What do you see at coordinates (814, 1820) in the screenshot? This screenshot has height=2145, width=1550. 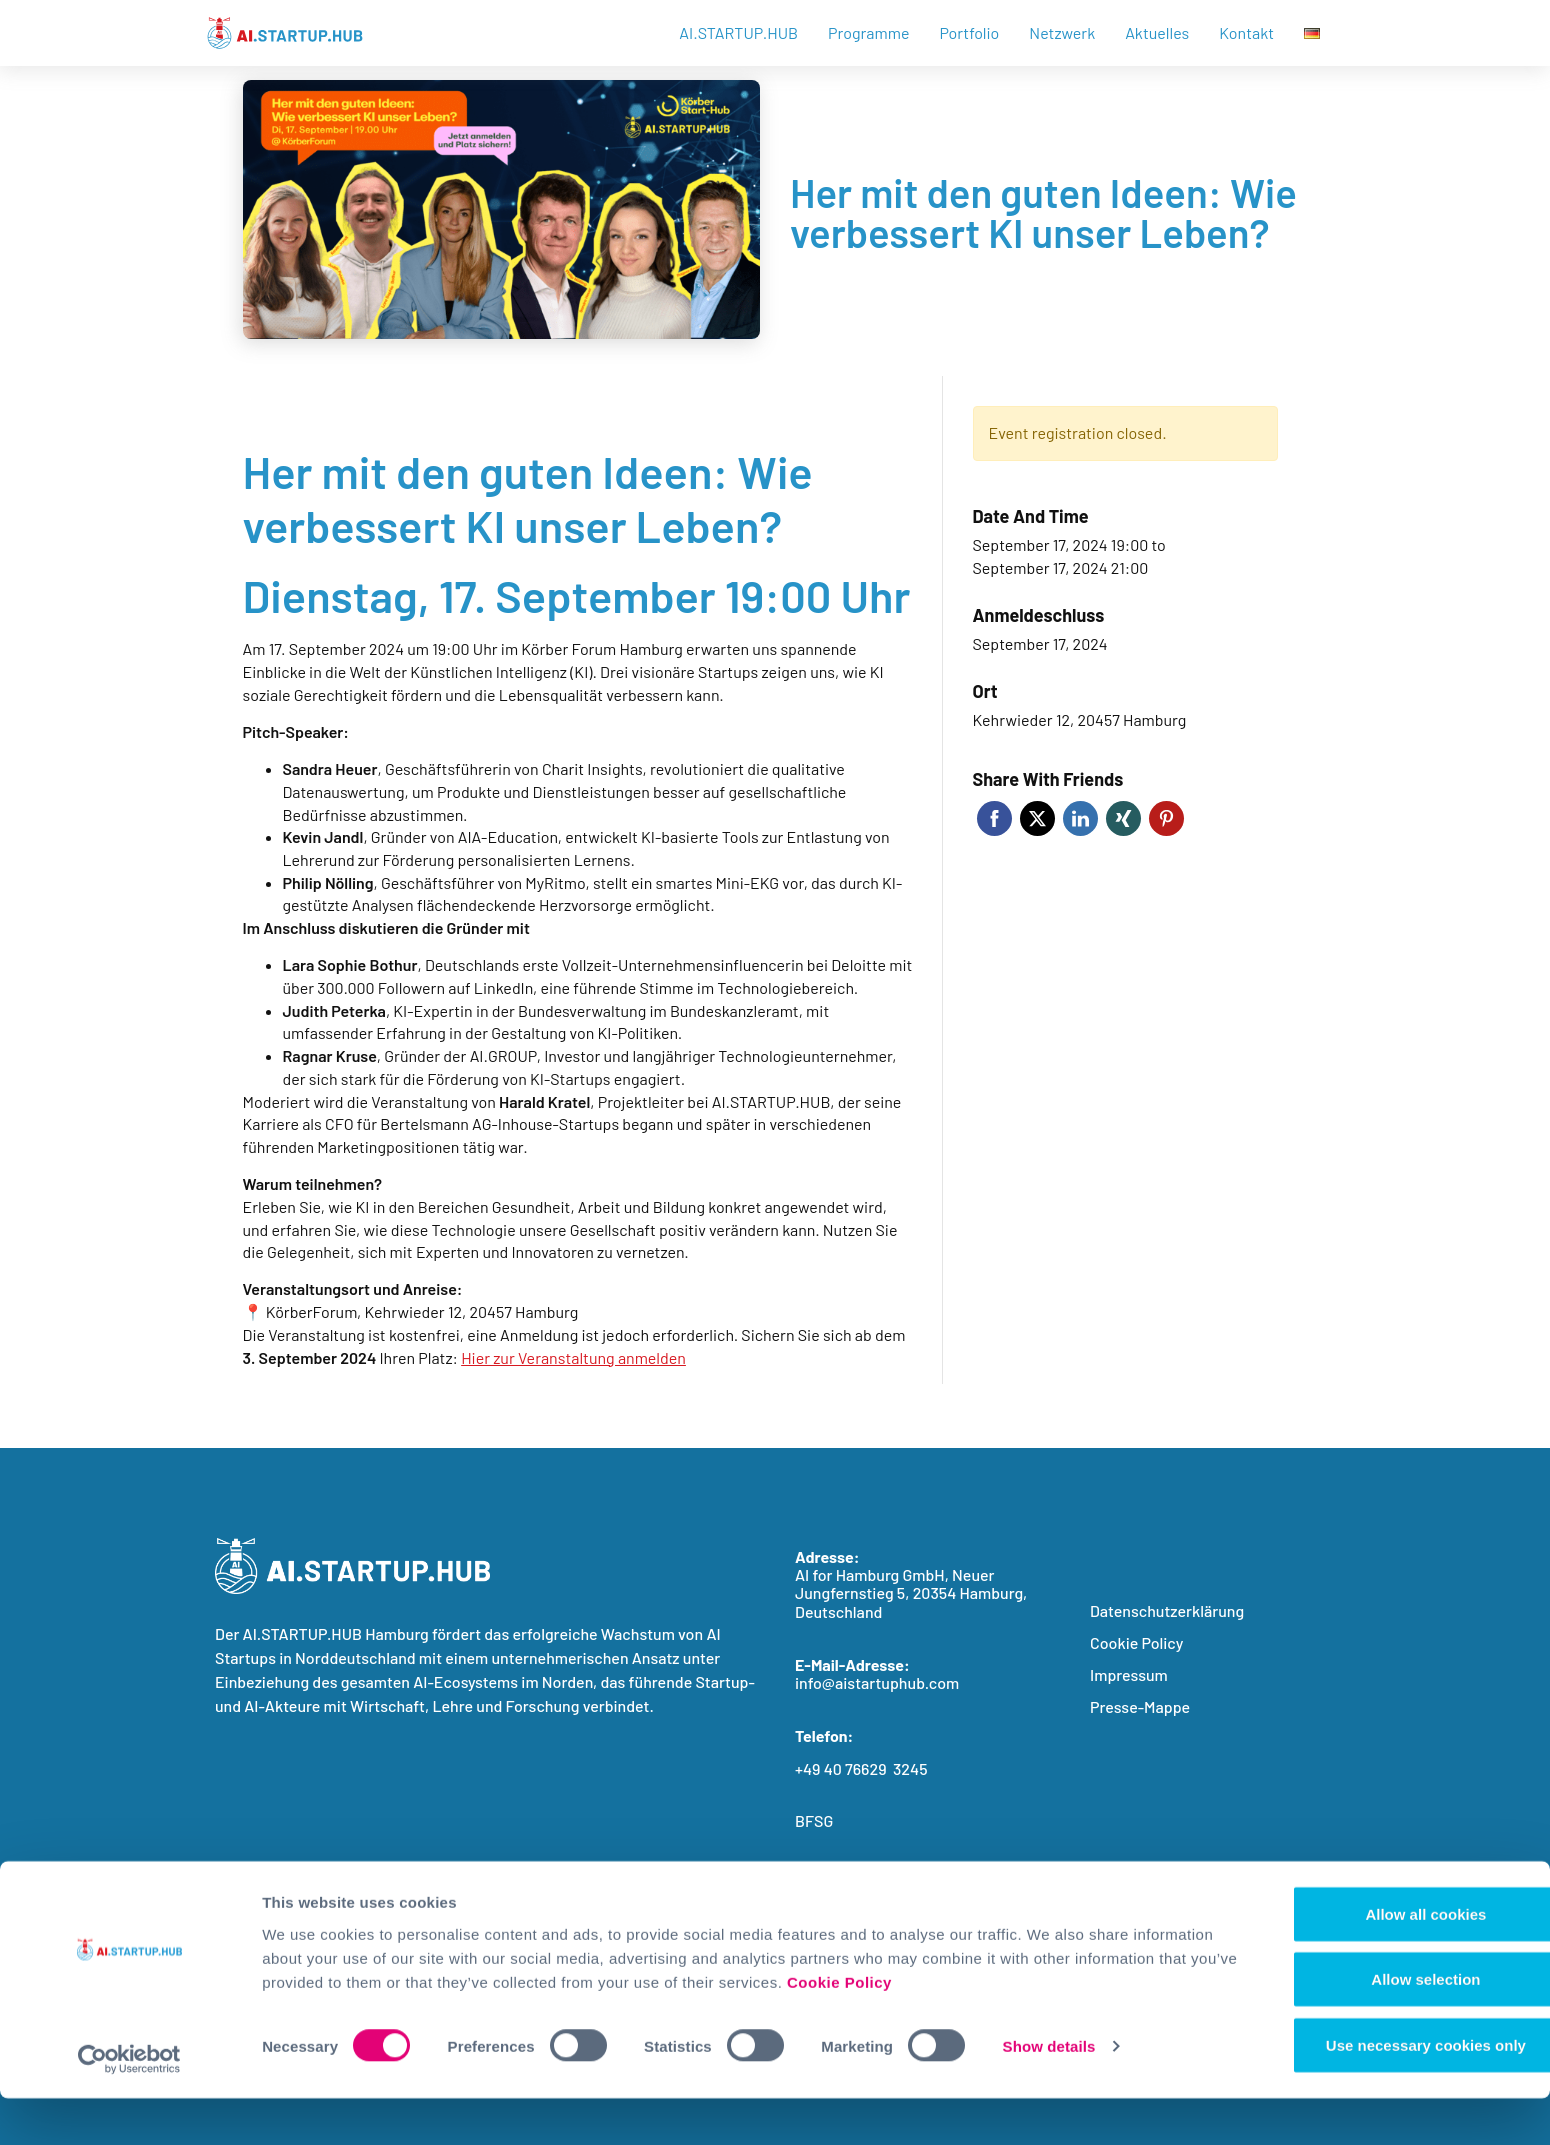 I see `BFSG` at bounding box center [814, 1820].